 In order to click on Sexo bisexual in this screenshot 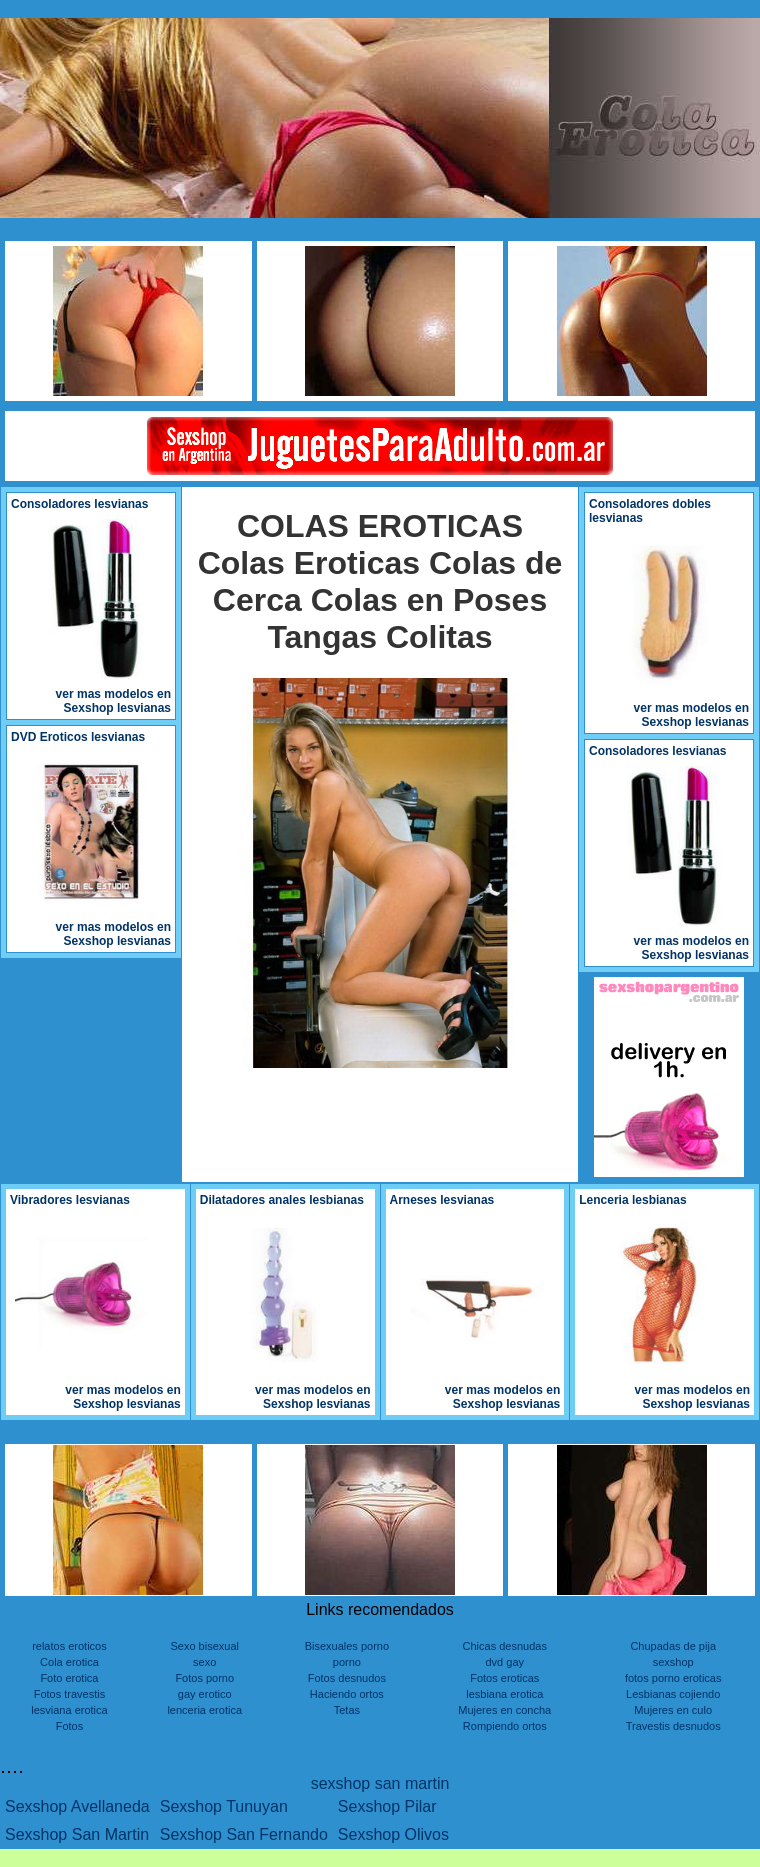, I will do `click(204, 1646)`.